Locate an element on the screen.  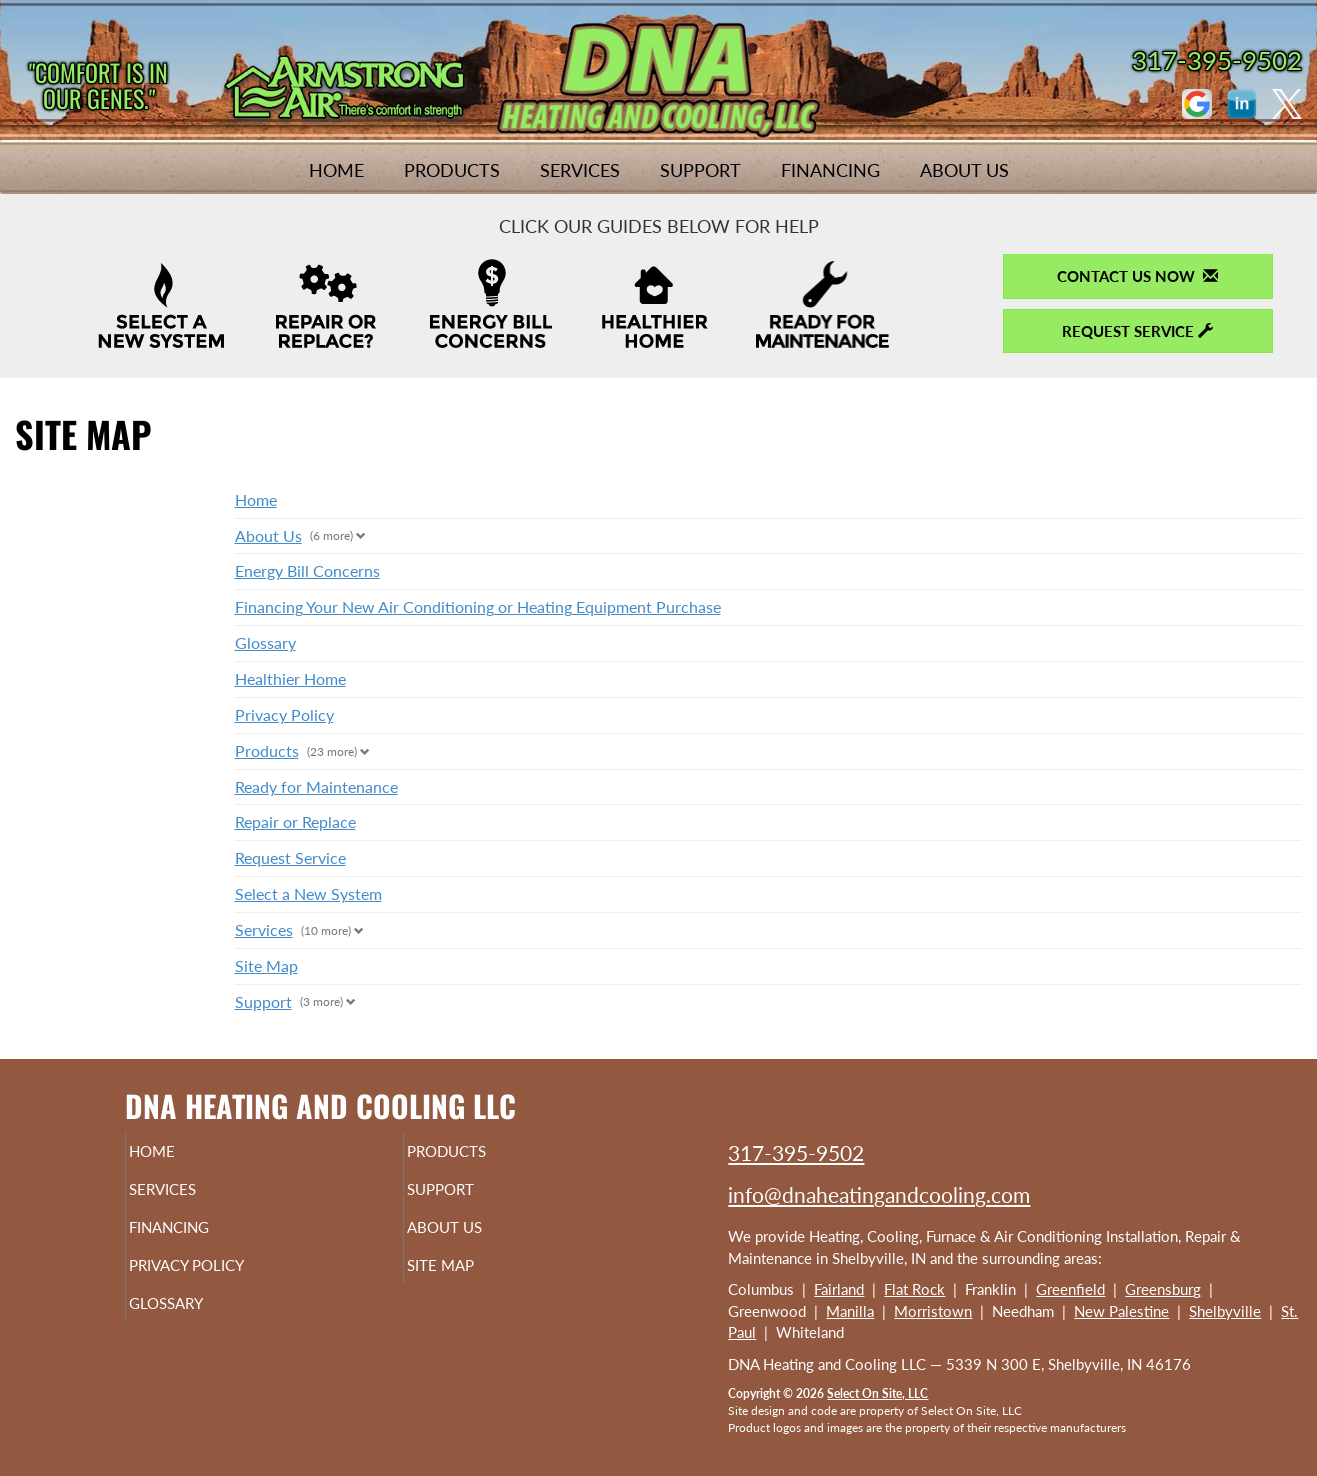
Services is located at coordinates (580, 170).